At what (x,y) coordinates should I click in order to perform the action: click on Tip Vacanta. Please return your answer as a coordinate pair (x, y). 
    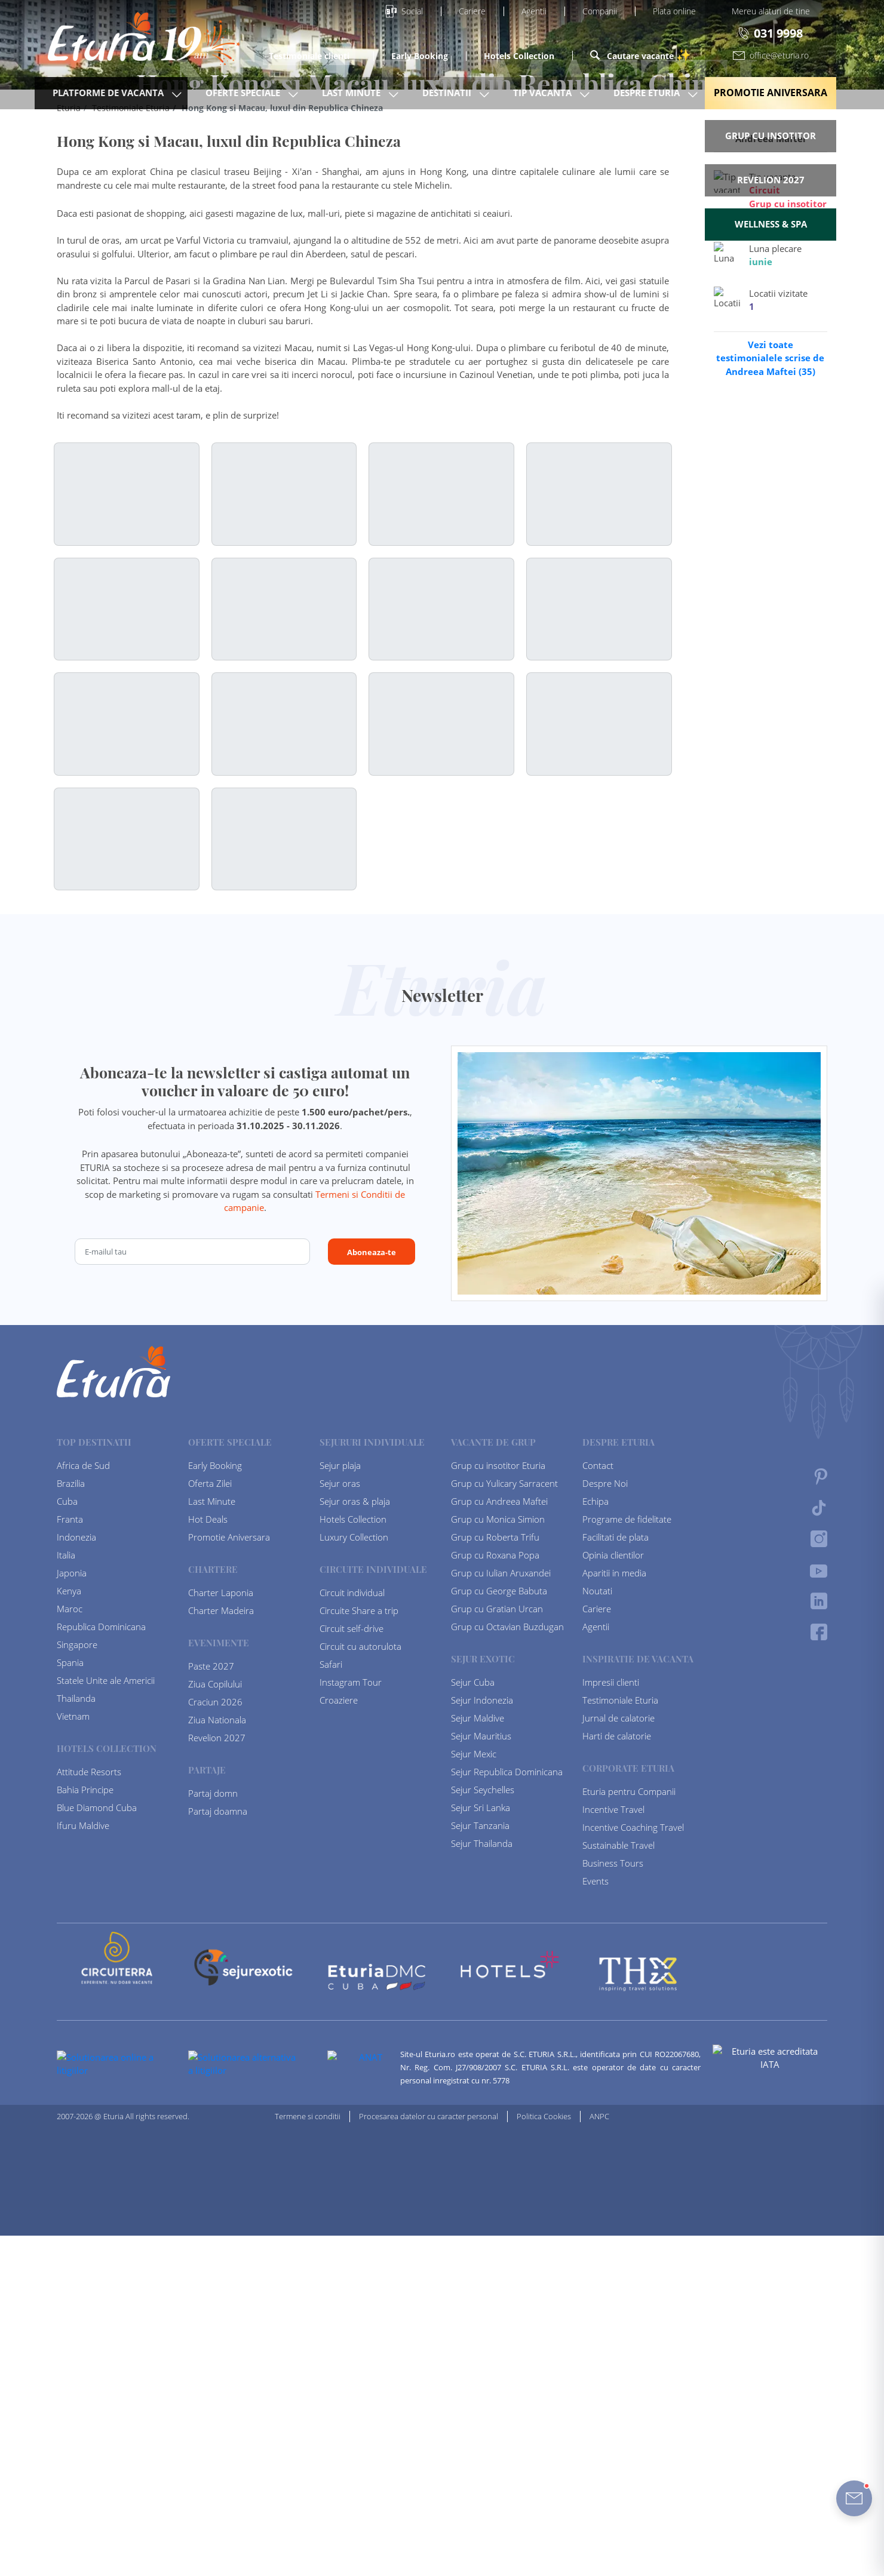
    Looking at the image, I should click on (542, 93).